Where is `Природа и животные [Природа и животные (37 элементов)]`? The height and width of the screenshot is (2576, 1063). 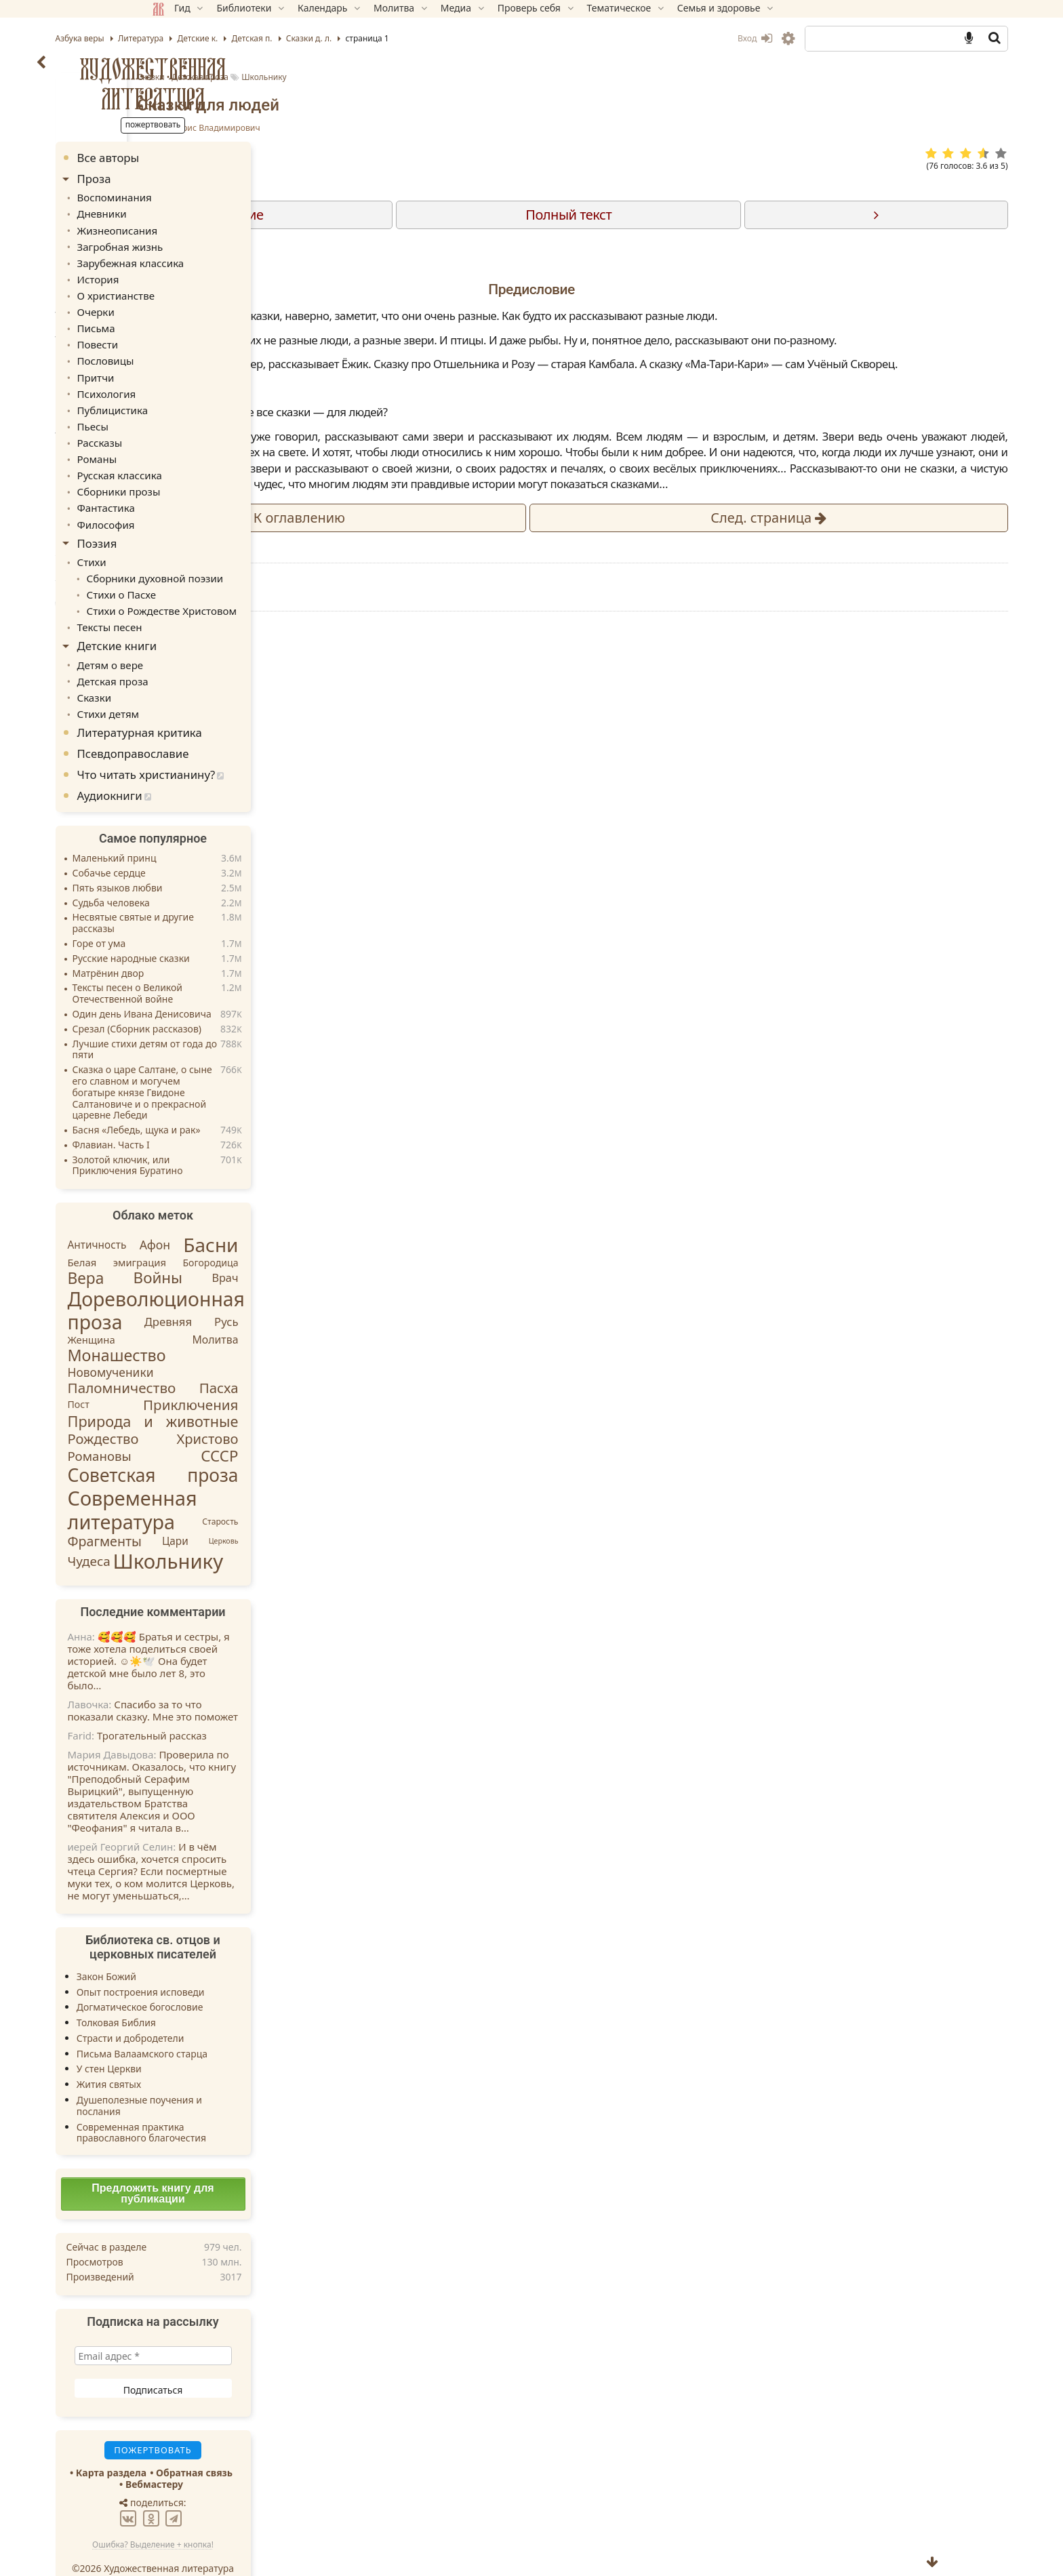
Природа и животные [Природа и животные (37 элементов)] is located at coordinates (249, 1395).